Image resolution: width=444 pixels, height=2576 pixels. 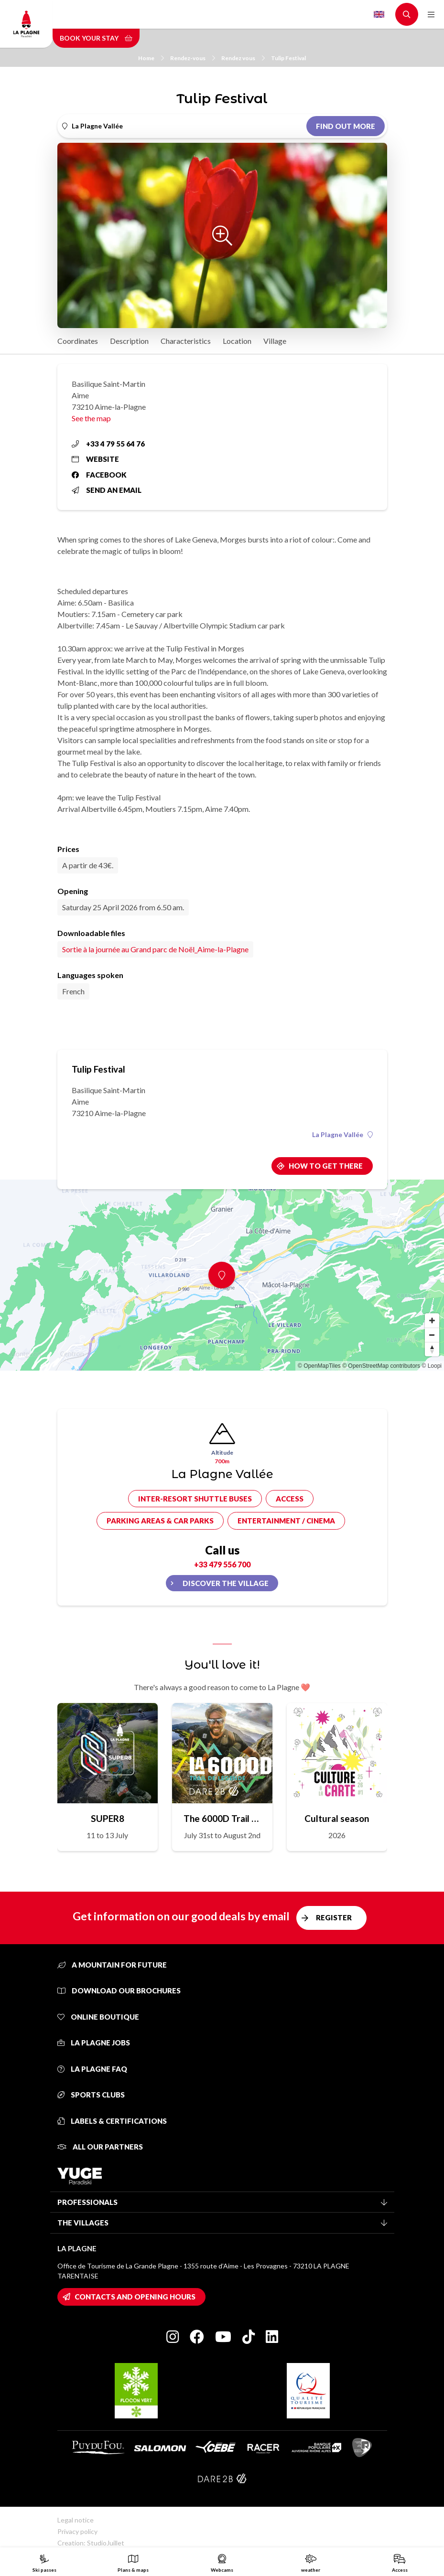 I want to click on La Plagne Vallée, so click(x=342, y=1135).